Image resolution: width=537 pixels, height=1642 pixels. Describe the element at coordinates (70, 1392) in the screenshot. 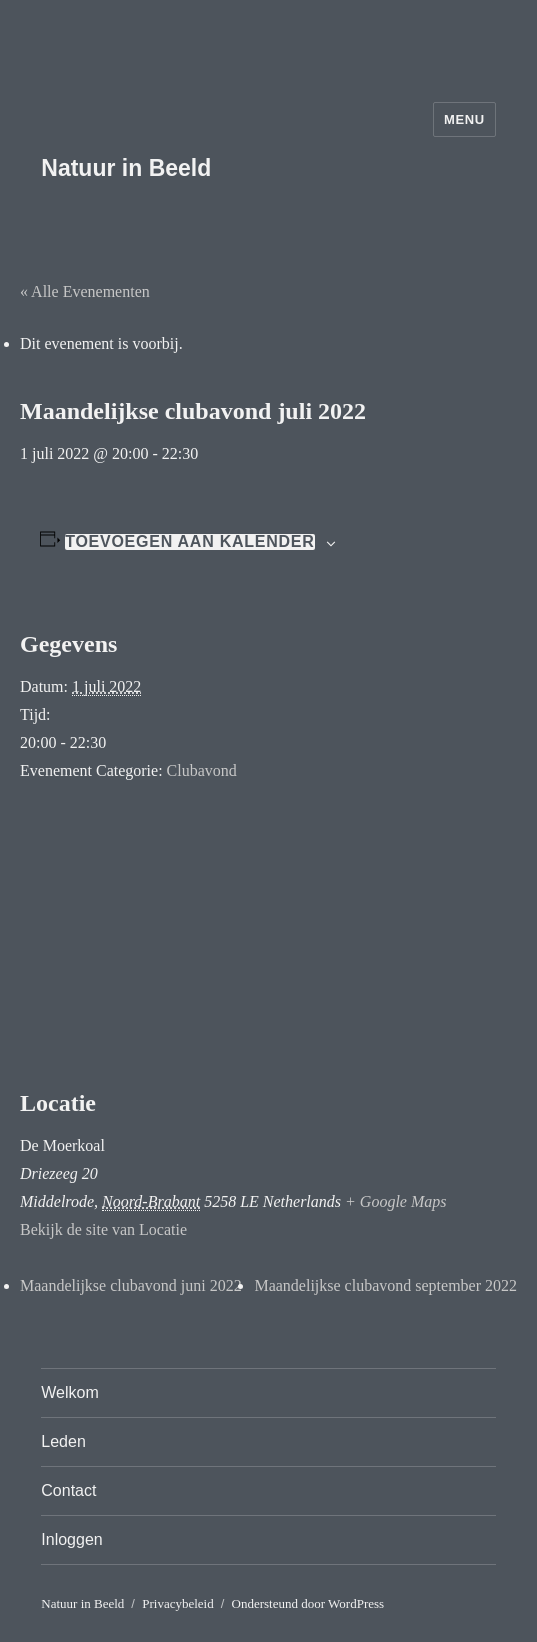

I see `Welkom` at that location.